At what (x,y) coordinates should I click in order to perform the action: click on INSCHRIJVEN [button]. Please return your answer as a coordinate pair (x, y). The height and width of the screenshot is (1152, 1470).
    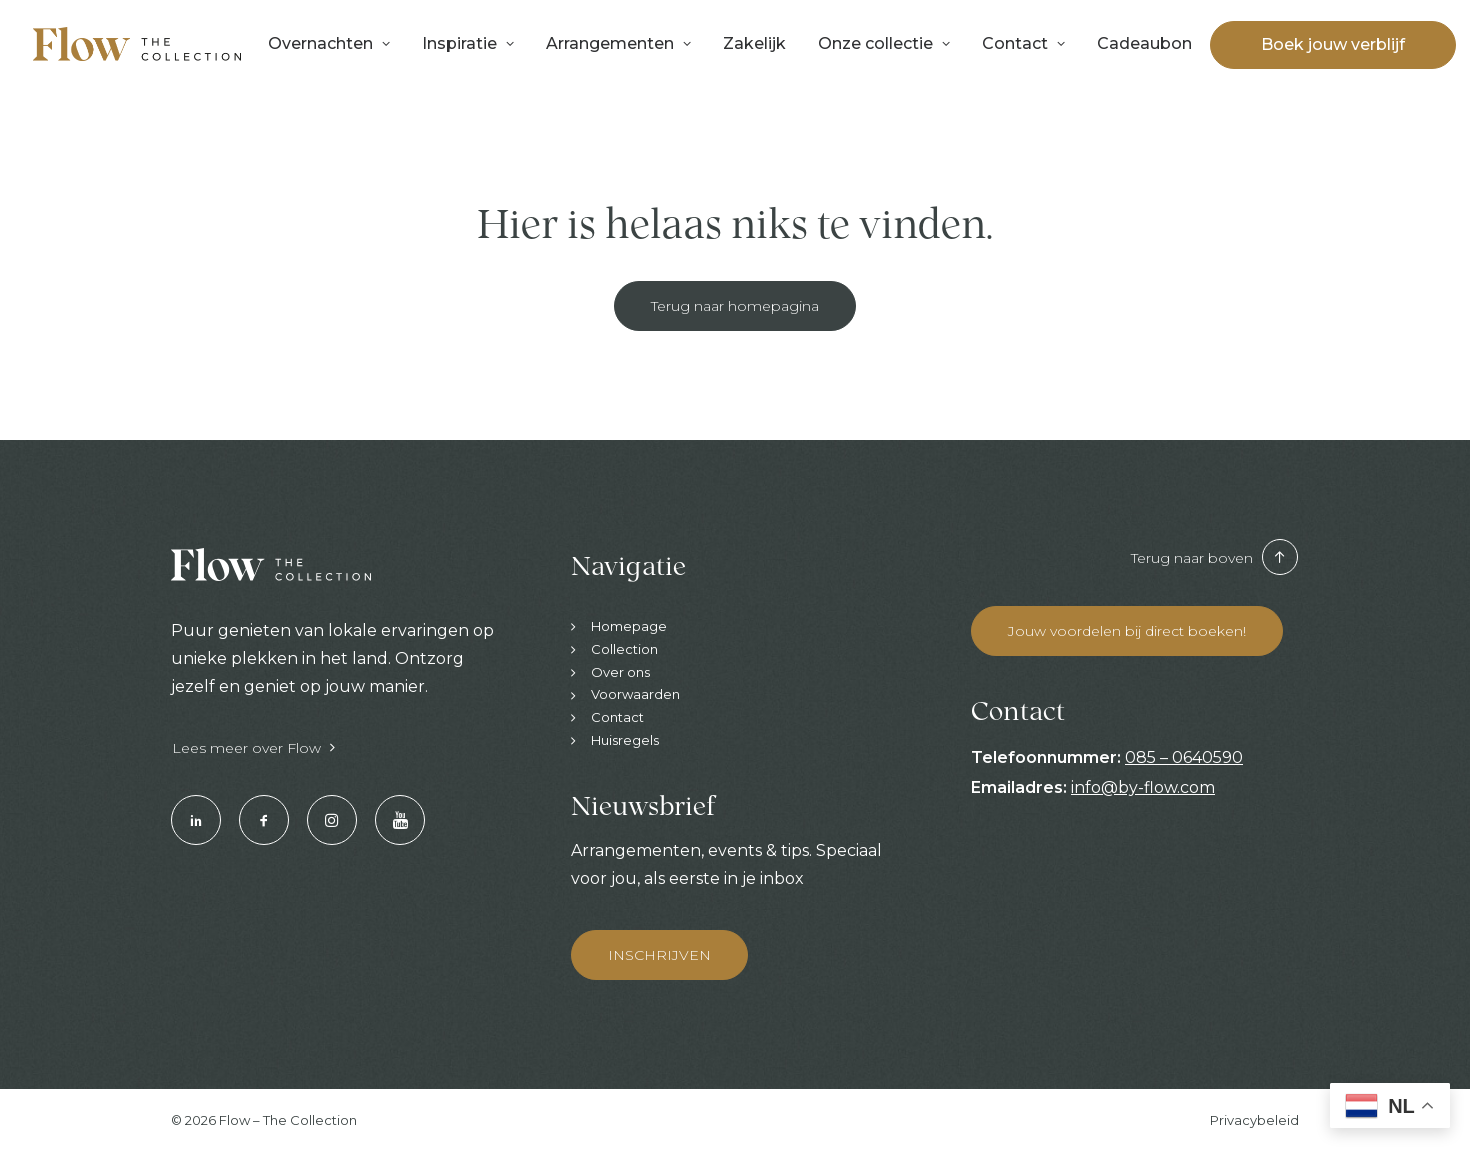
    Looking at the image, I should click on (659, 955).